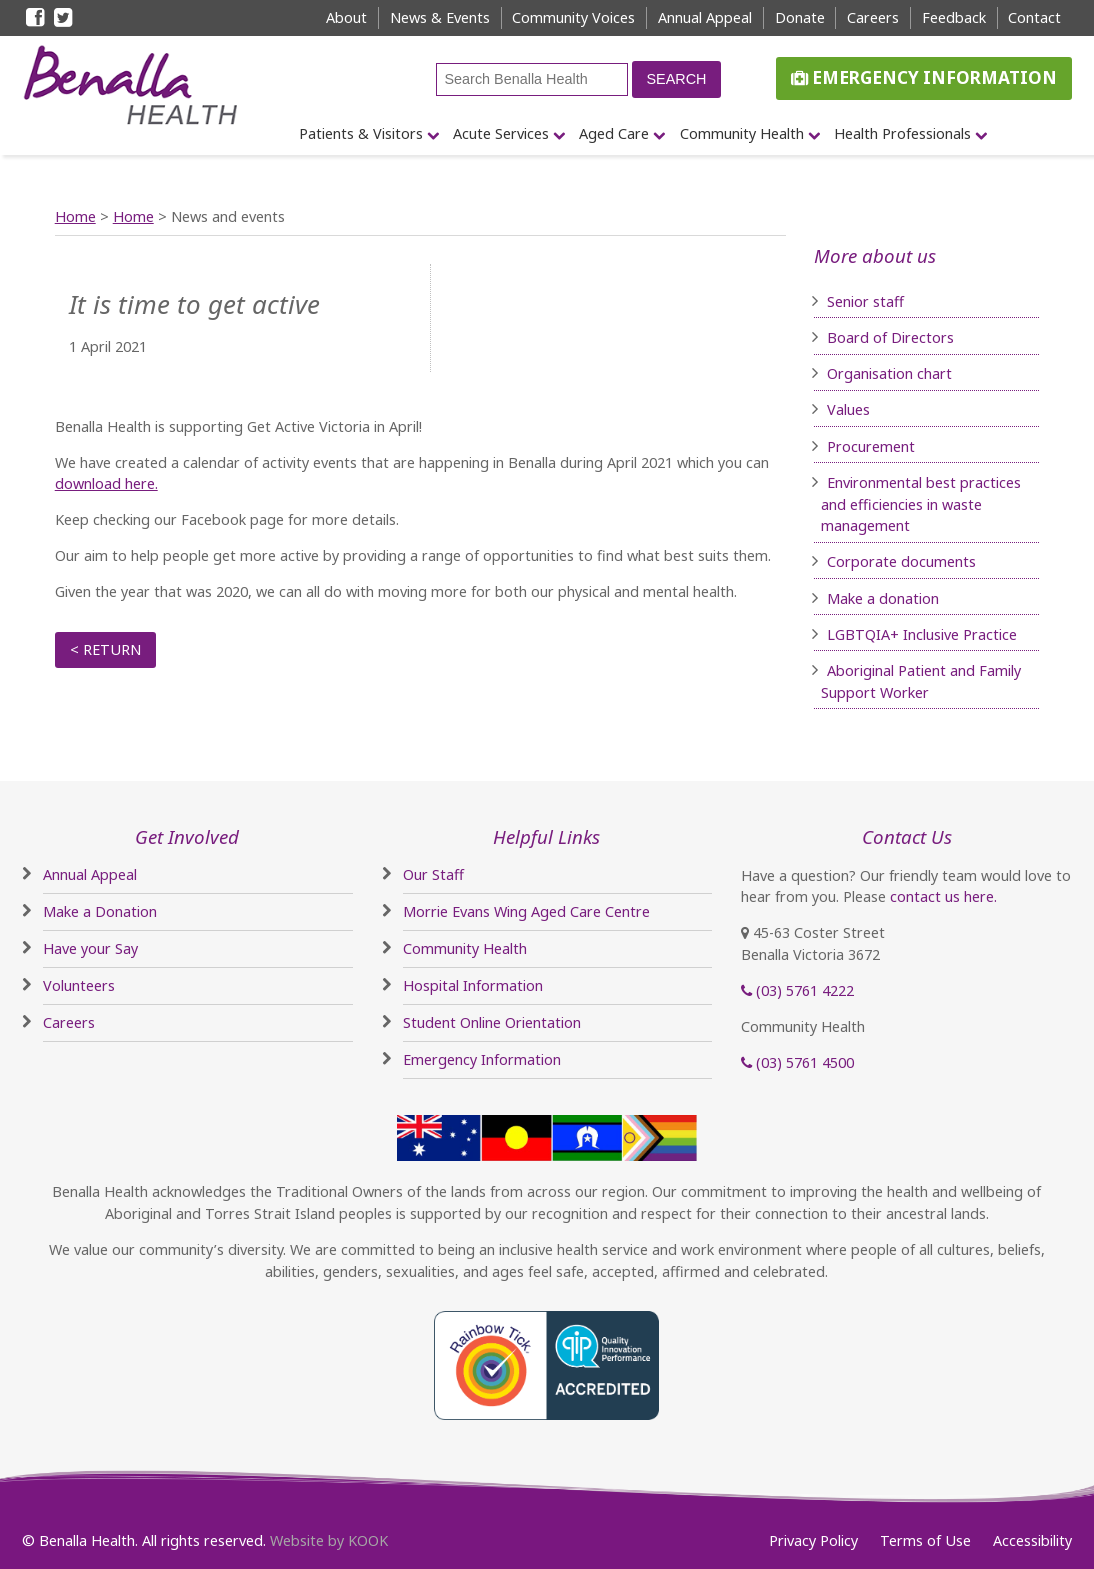 The height and width of the screenshot is (1569, 1094). I want to click on Website by KOOK, so click(329, 1540).